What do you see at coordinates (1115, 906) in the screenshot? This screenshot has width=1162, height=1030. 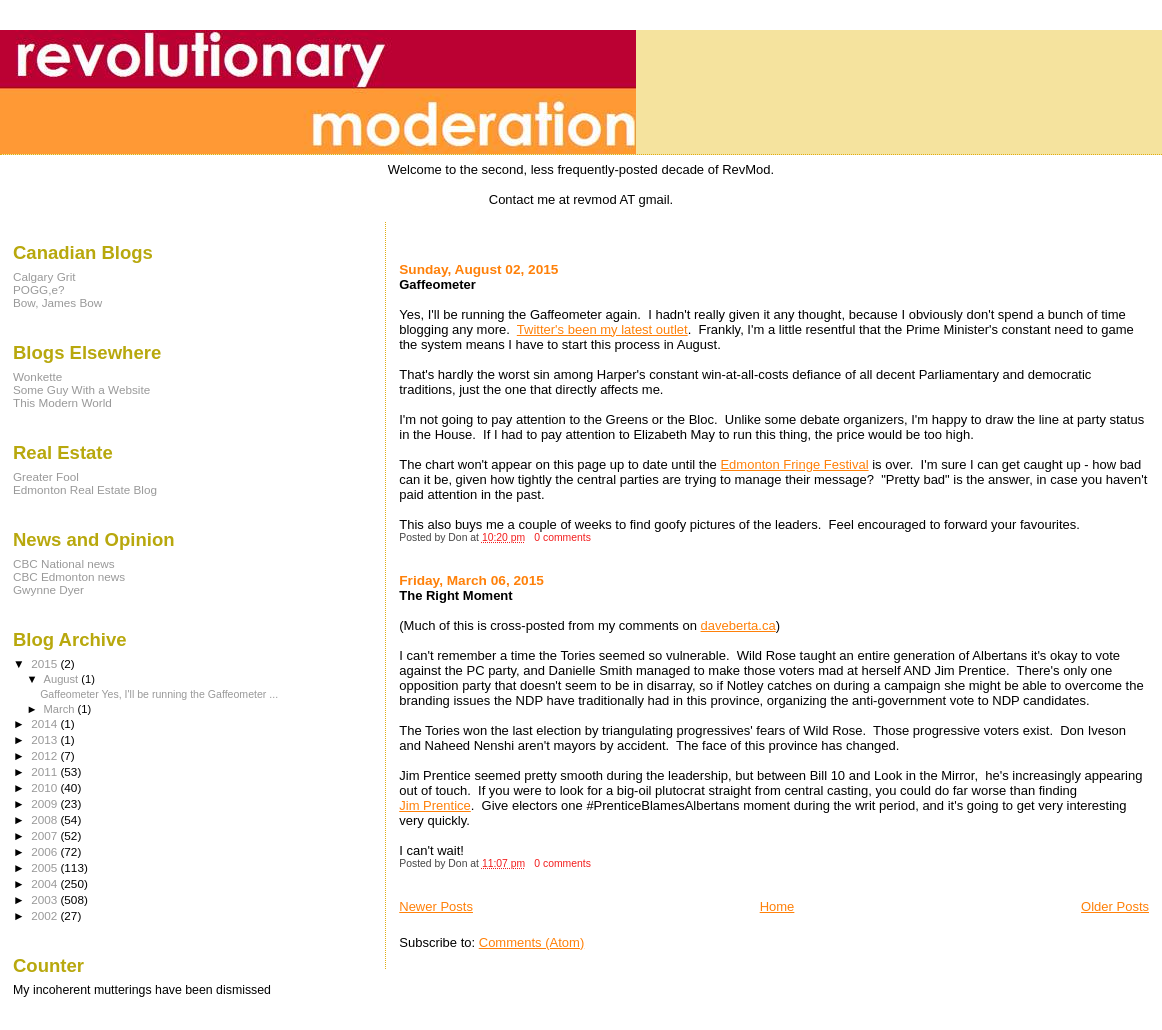 I see `Older Posts` at bounding box center [1115, 906].